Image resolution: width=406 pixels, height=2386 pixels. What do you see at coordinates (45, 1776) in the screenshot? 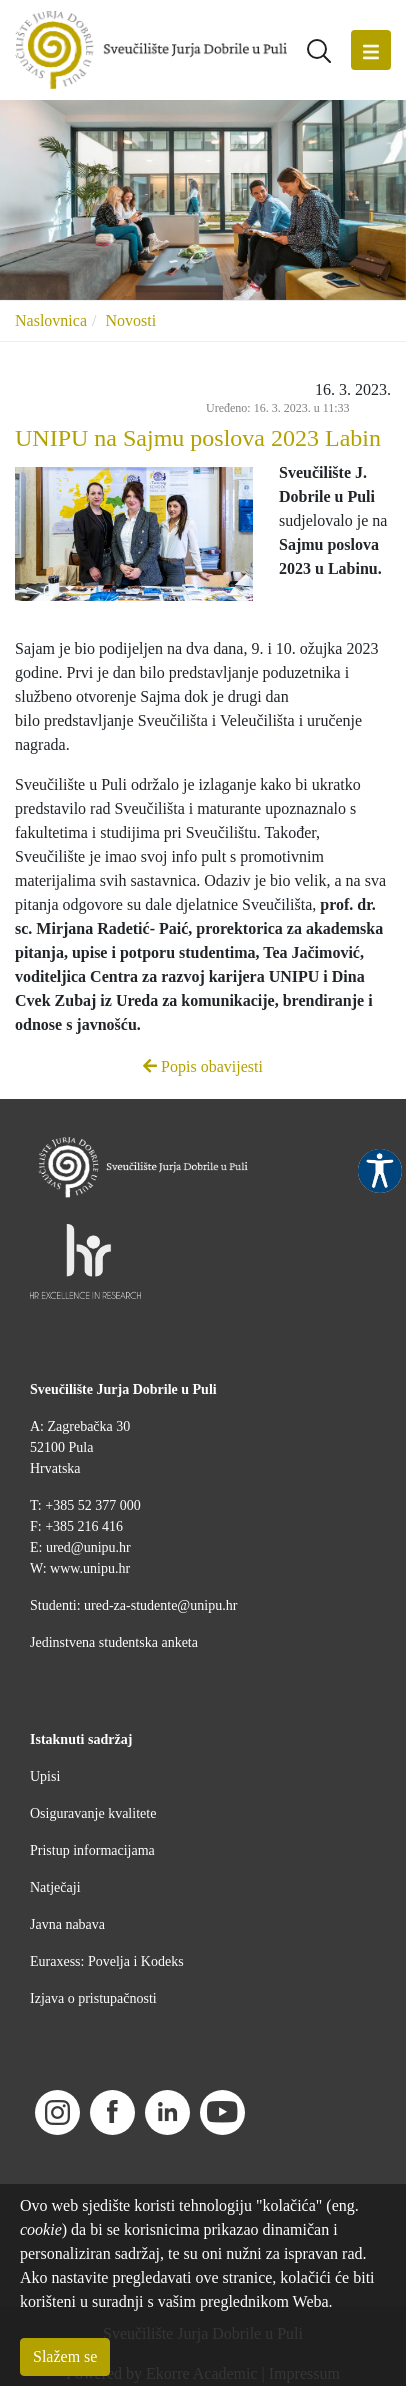
I see `Upisi` at bounding box center [45, 1776].